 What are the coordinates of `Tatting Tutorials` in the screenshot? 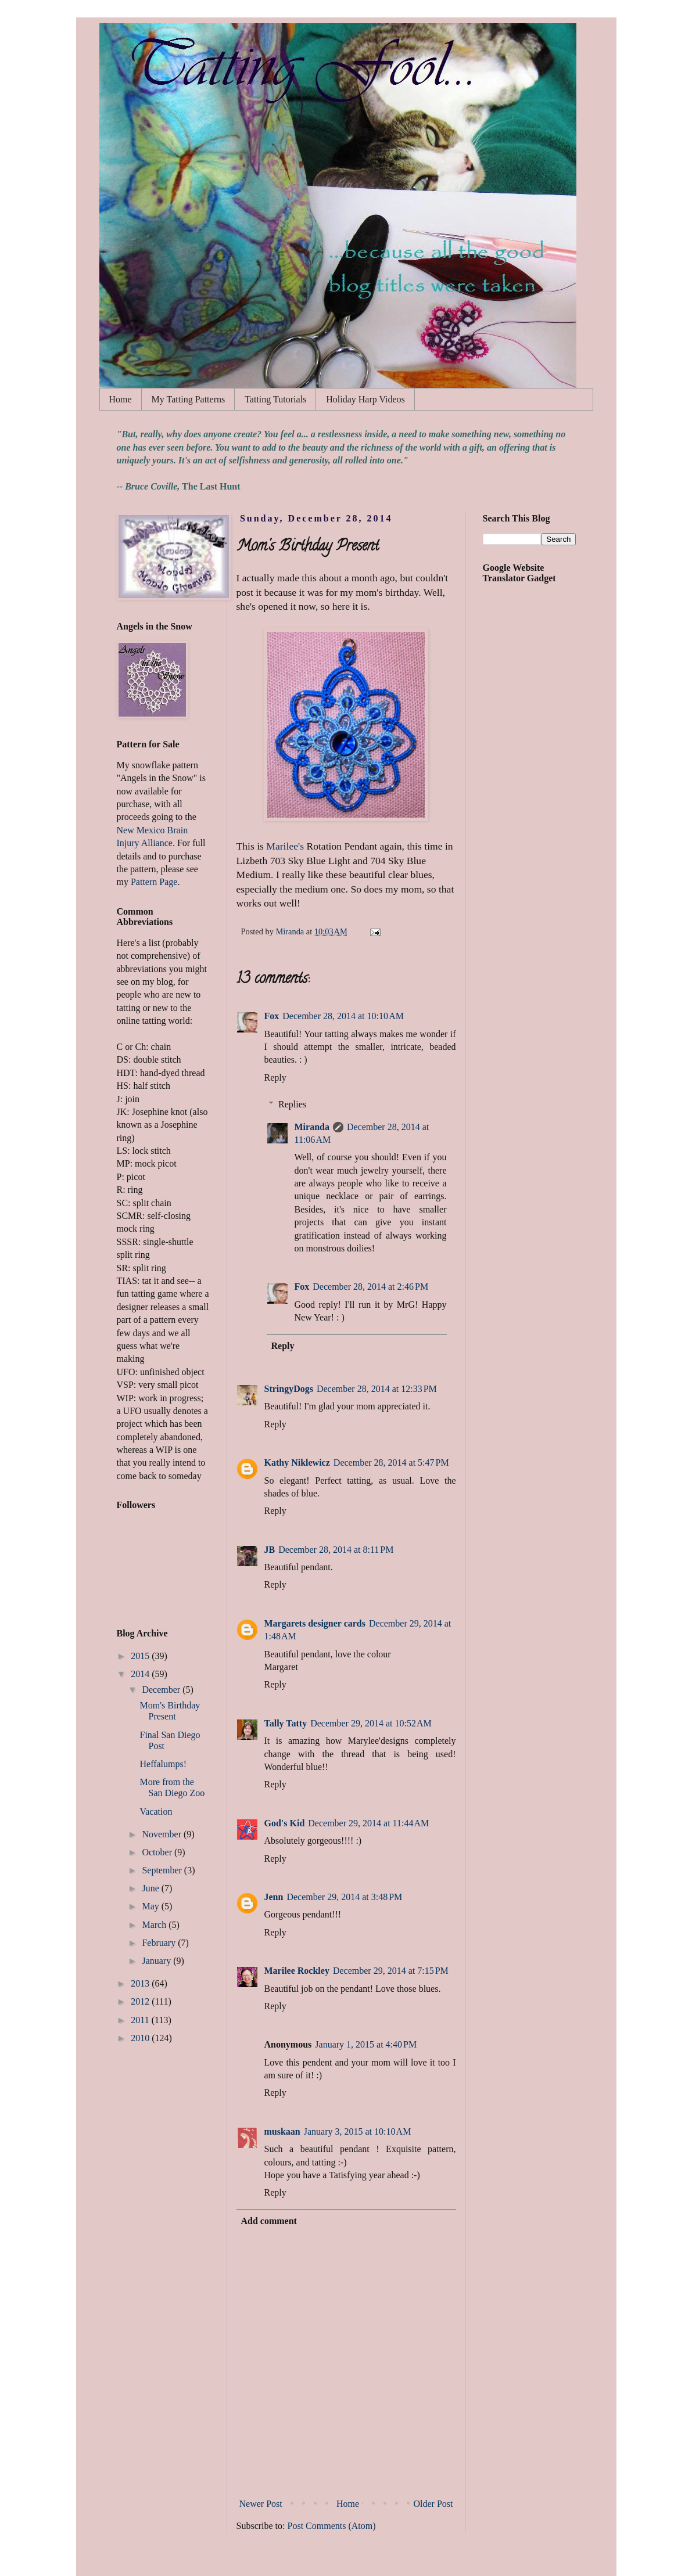 It's located at (275, 399).